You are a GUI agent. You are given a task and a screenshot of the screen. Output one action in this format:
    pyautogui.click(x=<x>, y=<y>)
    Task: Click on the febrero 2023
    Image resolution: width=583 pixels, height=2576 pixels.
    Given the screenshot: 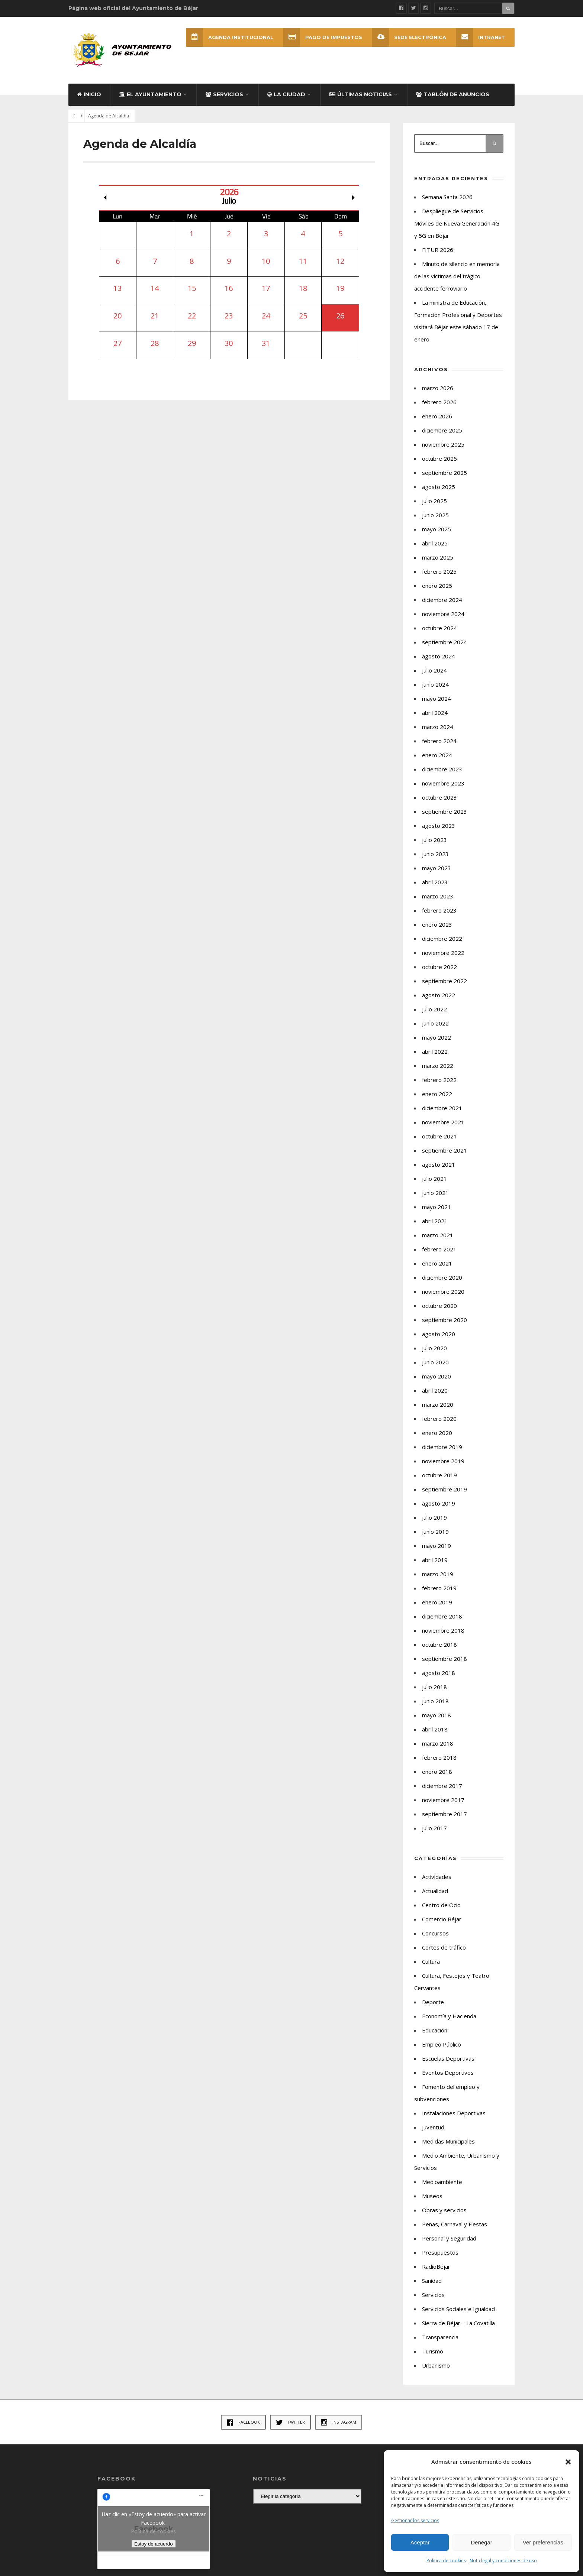 What is the action you would take?
    pyautogui.click(x=439, y=910)
    